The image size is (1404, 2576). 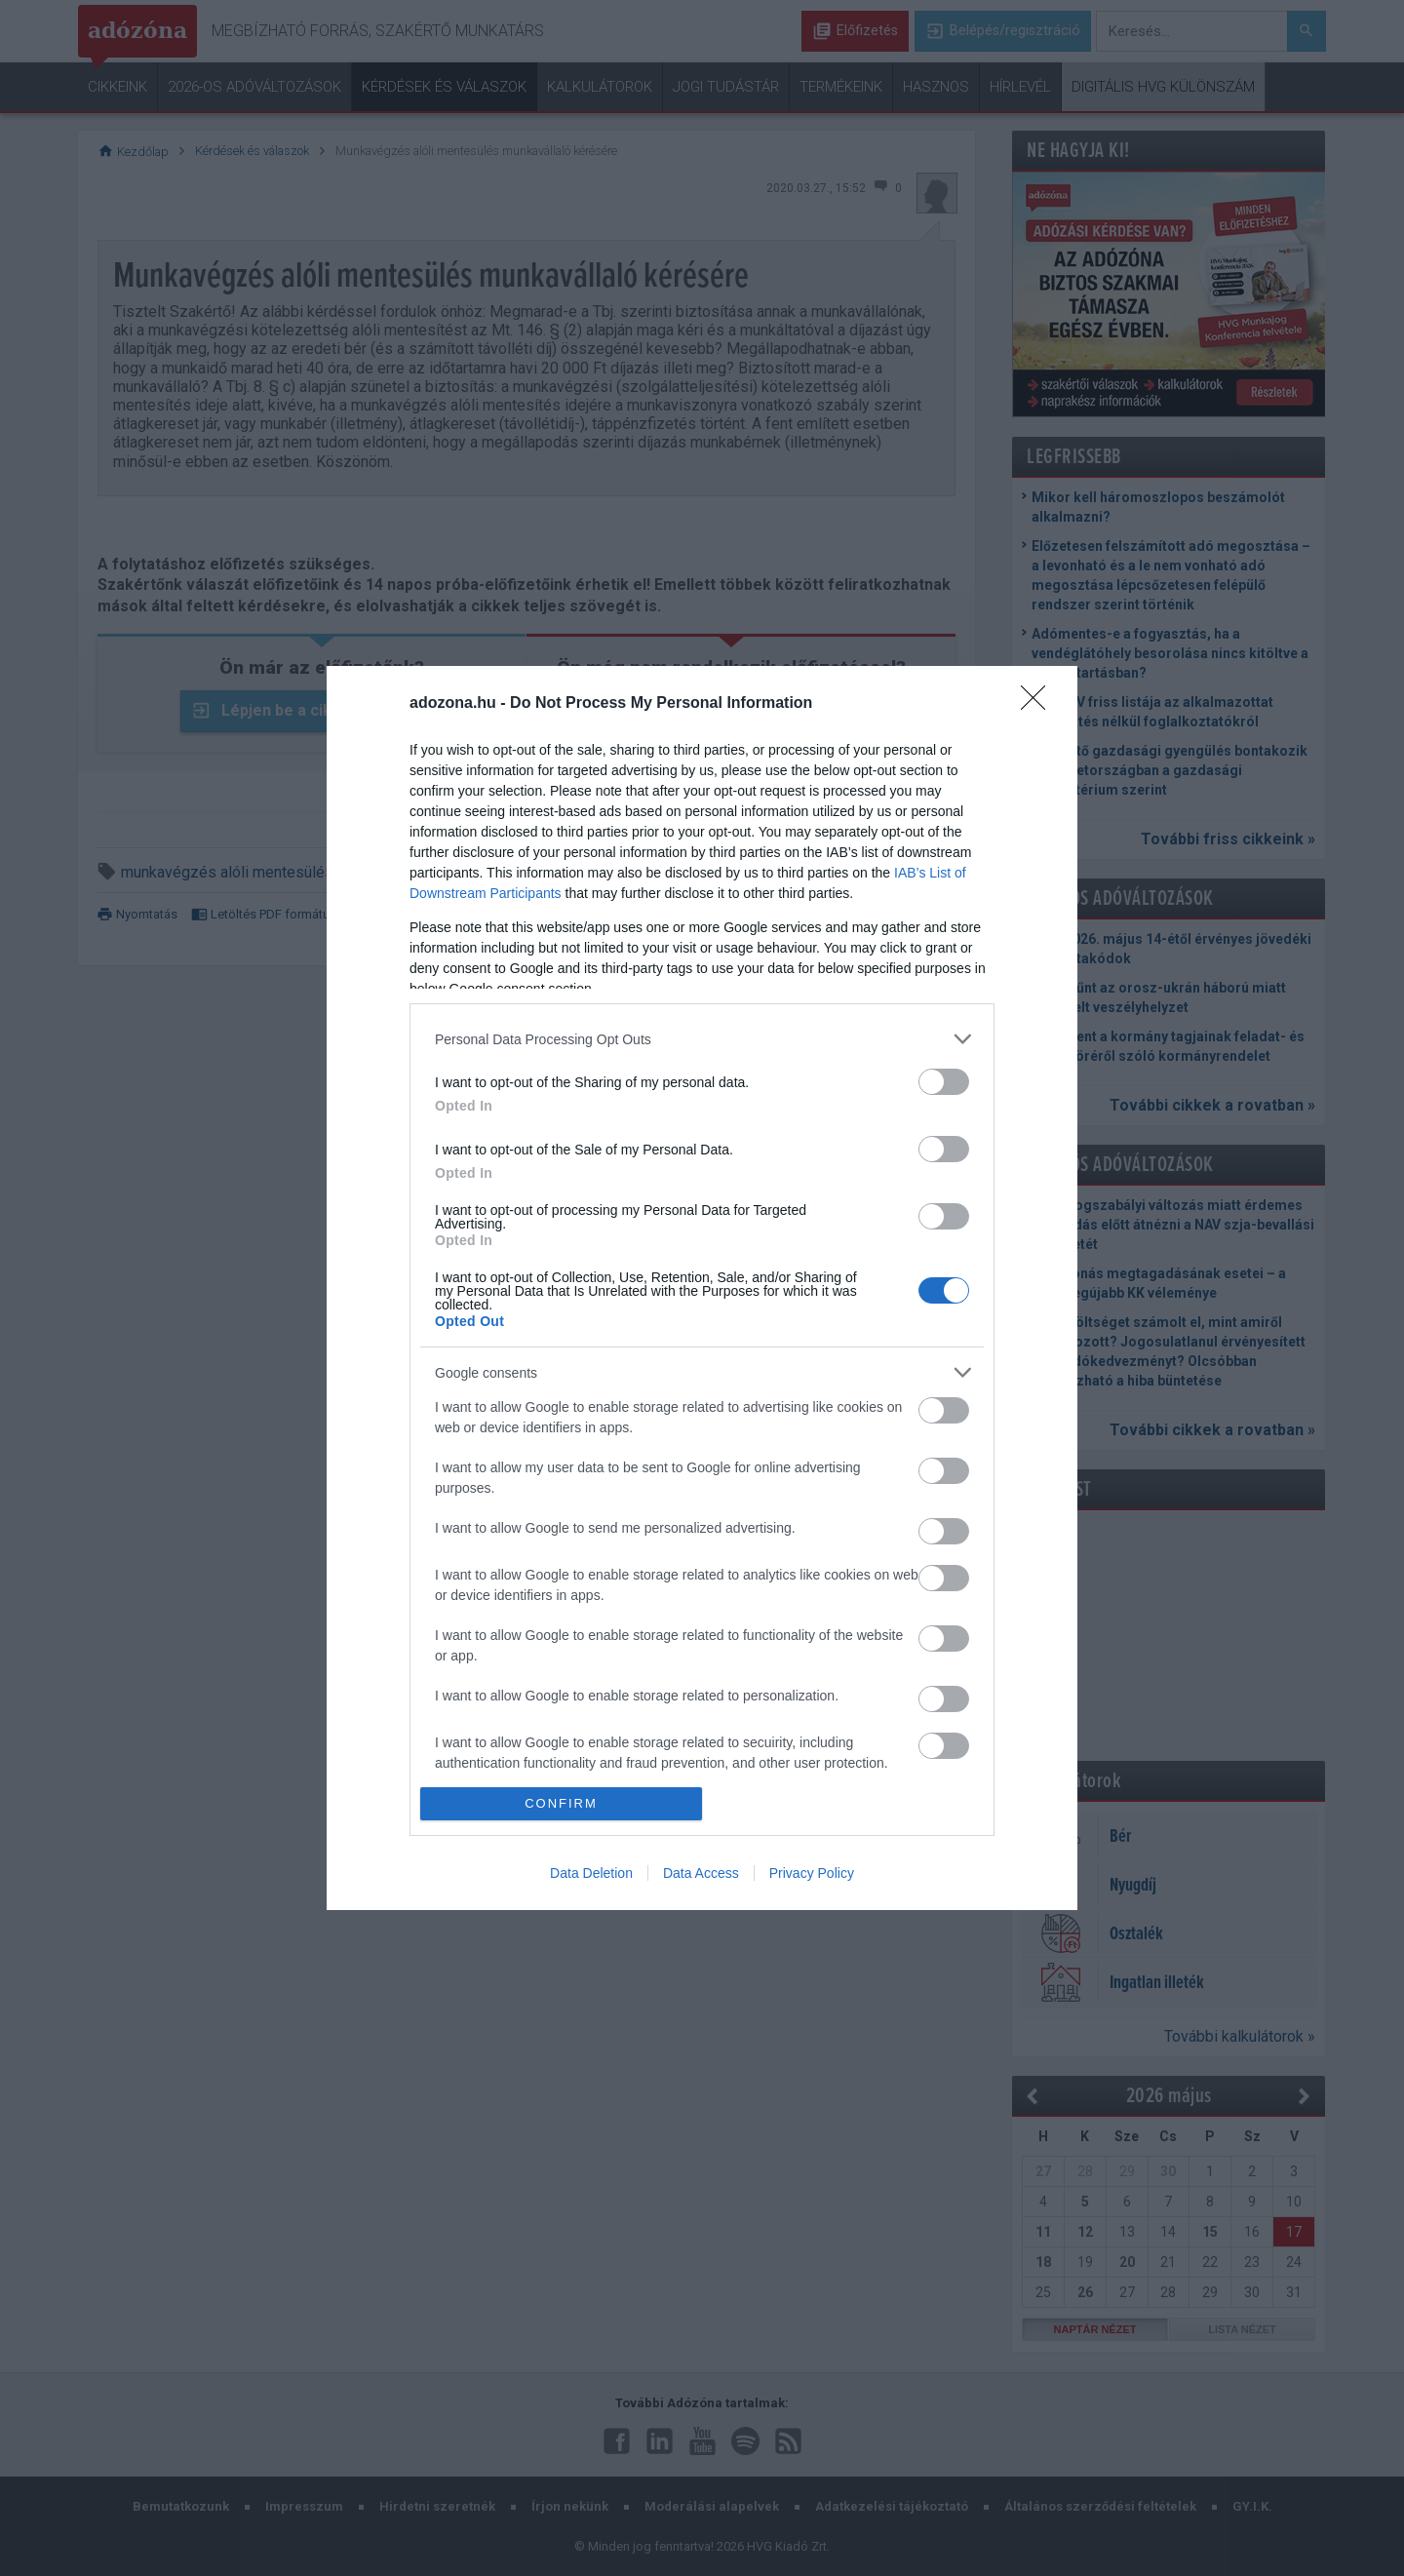 What do you see at coordinates (702, 1288) in the screenshot?
I see `[dialog]` at bounding box center [702, 1288].